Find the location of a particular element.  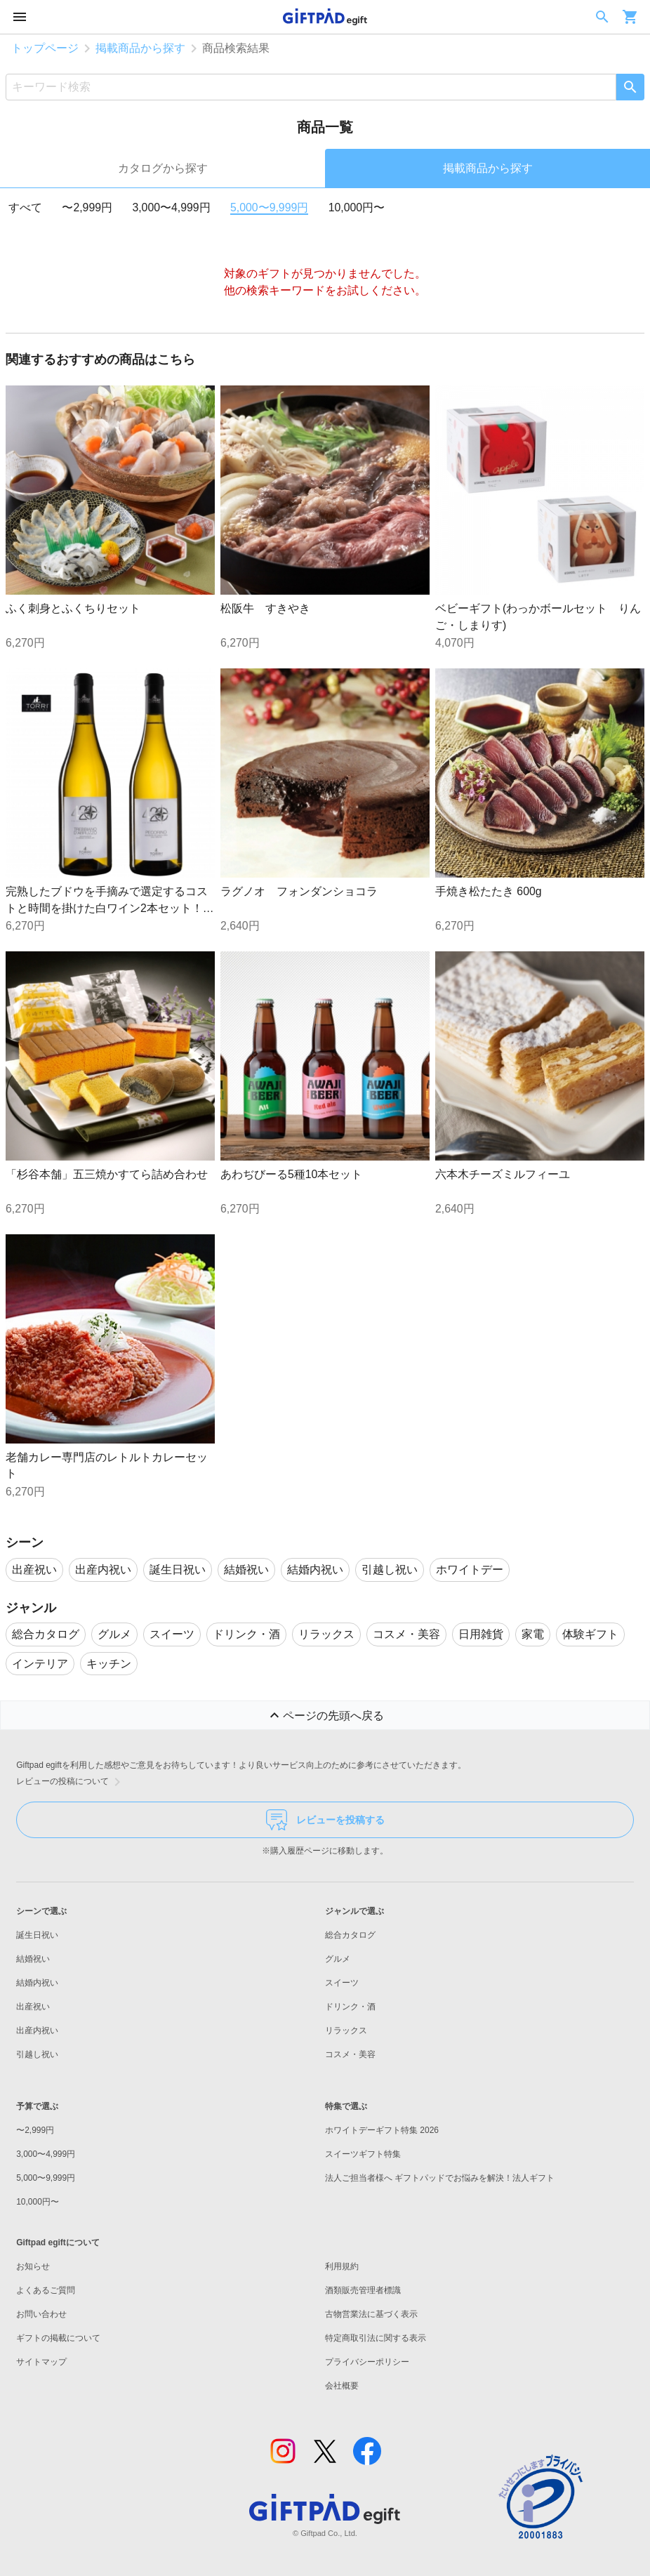

〜2,999円 is located at coordinates (87, 207).